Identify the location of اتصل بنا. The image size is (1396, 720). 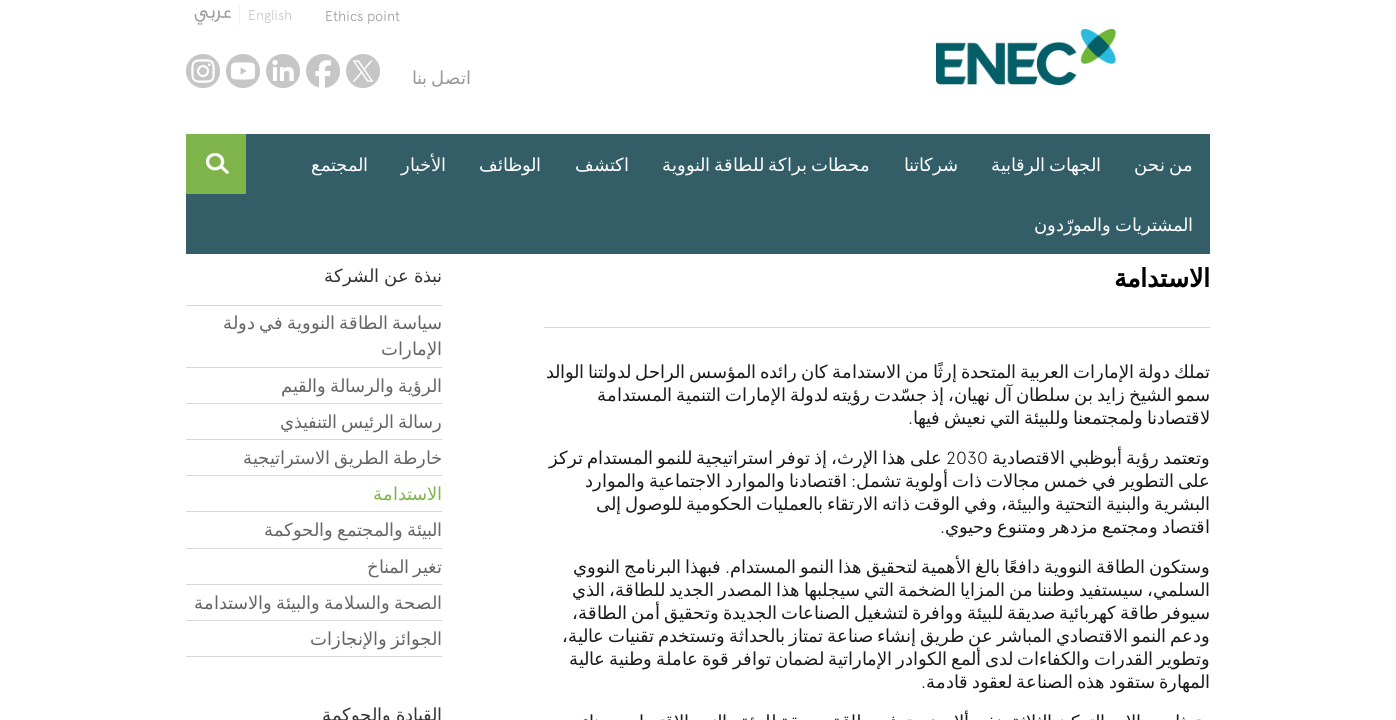
(441, 77).